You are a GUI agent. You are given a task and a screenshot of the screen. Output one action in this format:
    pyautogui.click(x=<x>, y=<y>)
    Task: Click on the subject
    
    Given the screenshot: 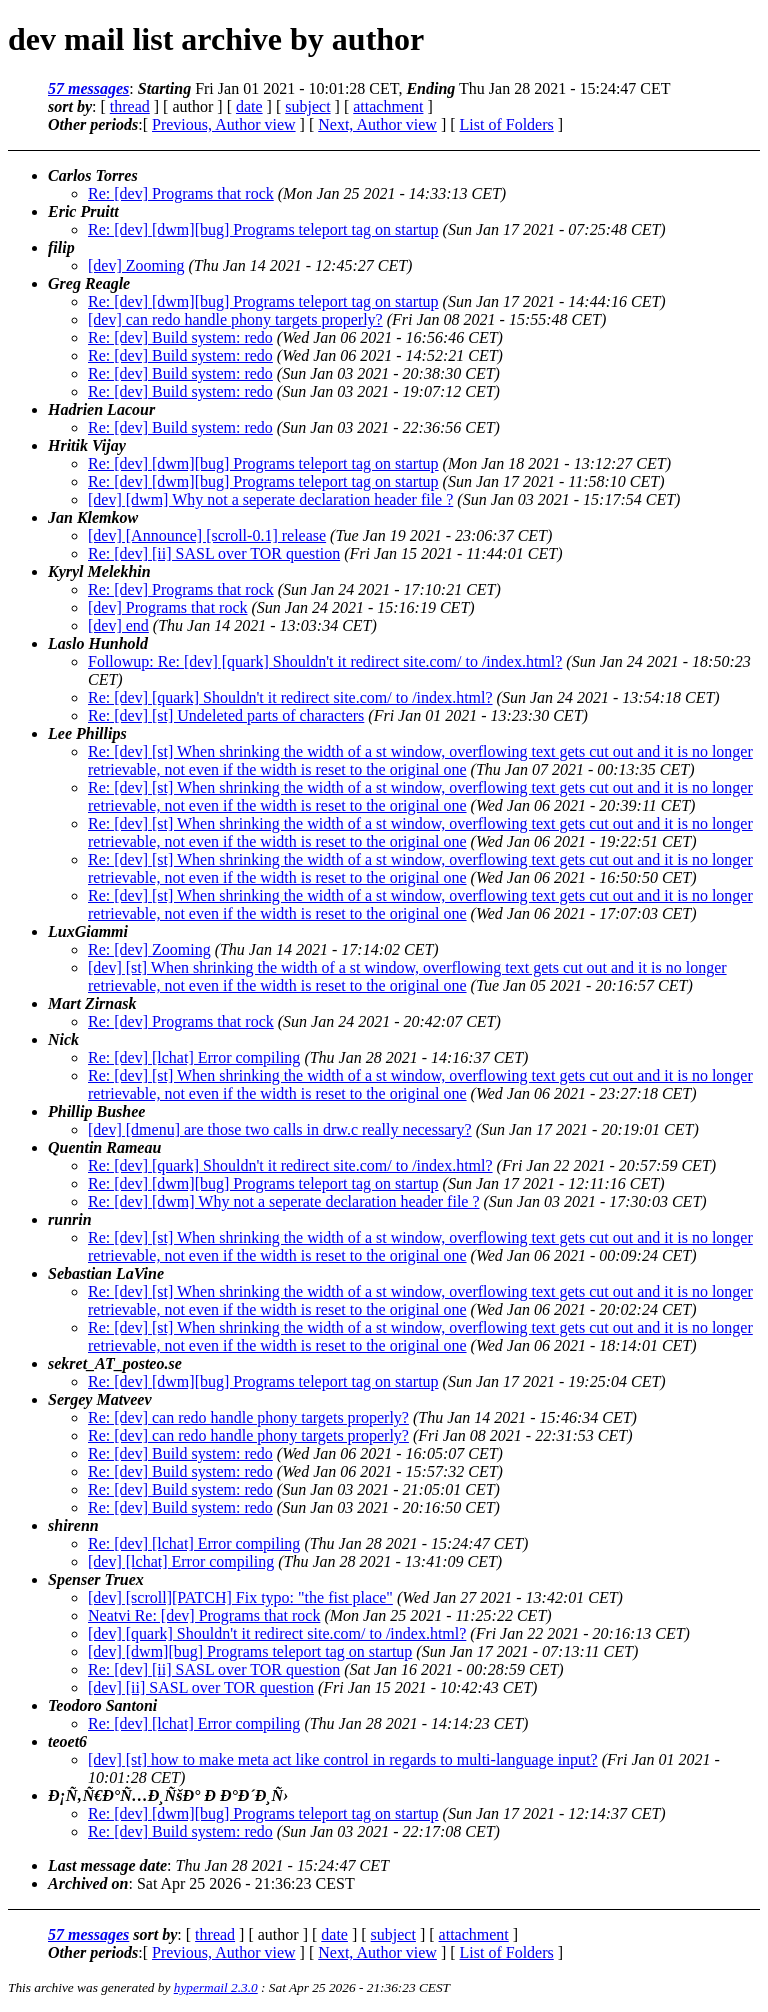 What is the action you would take?
    pyautogui.click(x=307, y=106)
    